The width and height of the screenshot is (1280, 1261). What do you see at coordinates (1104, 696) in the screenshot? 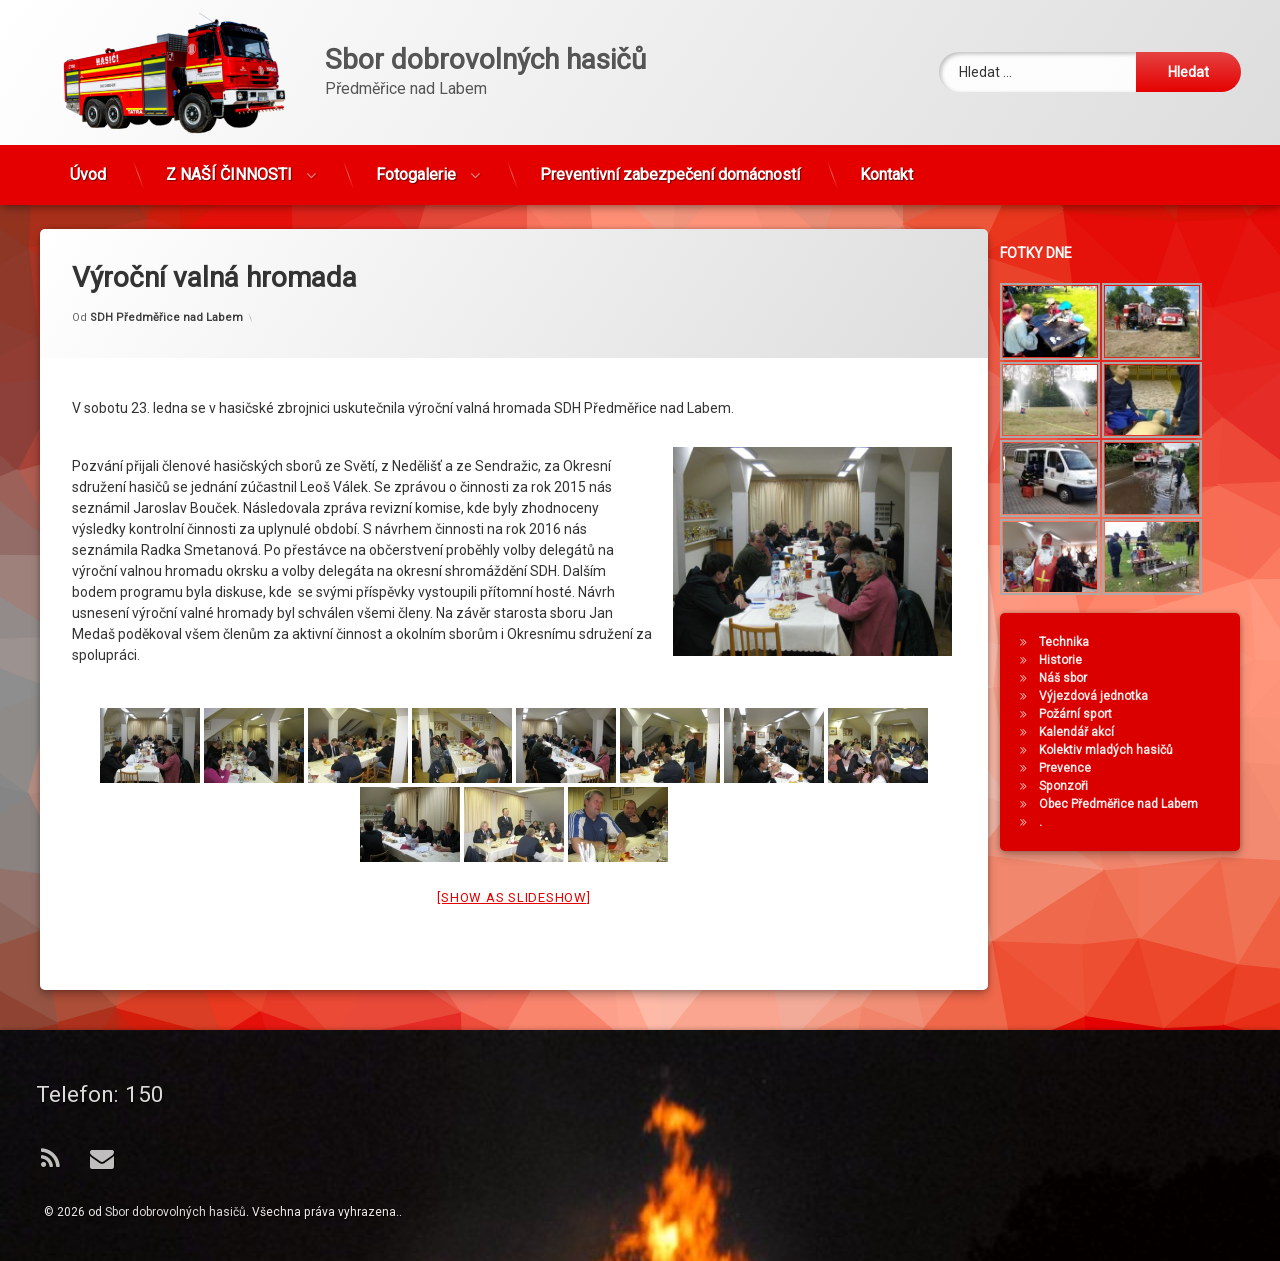
I see `Výjezdová jednotka` at bounding box center [1104, 696].